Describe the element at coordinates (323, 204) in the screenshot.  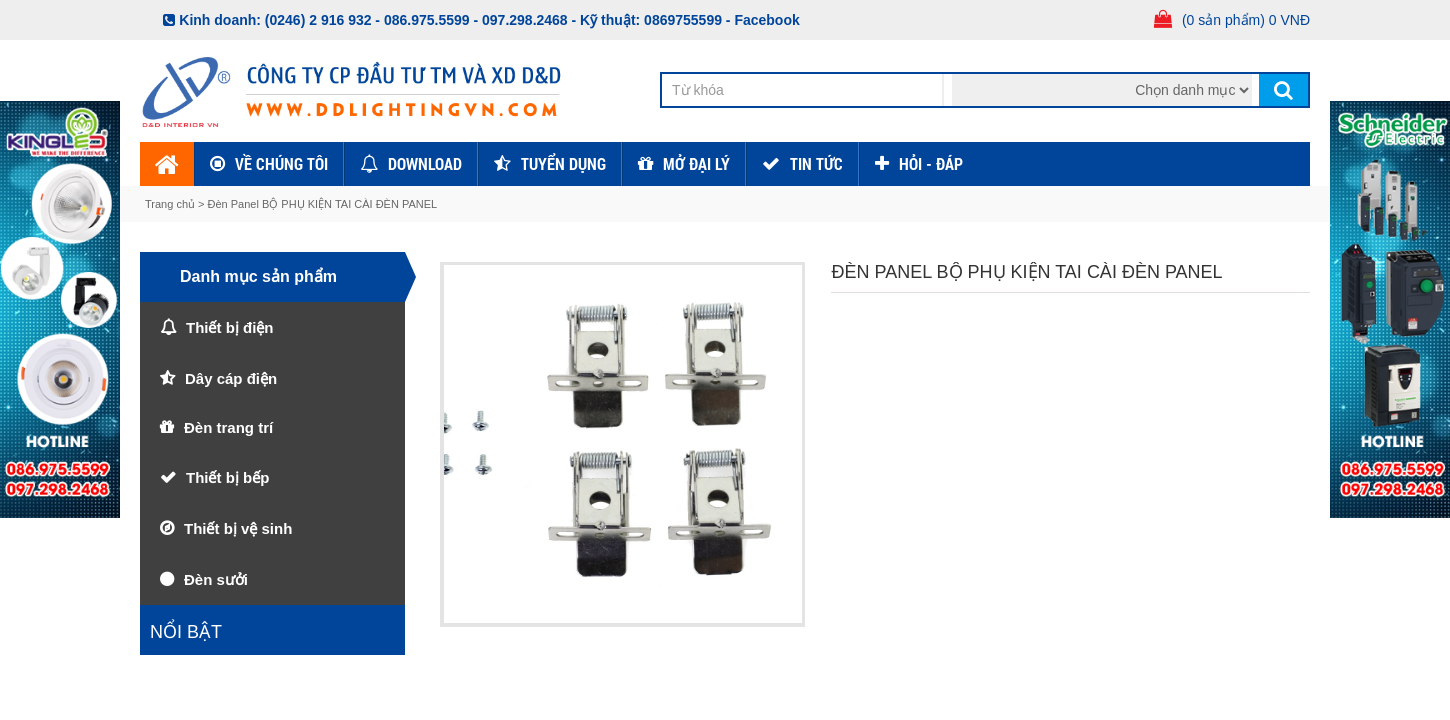
I see `Đèn Panel BỘ PHỤ KIỆN TAI CÀI ĐÈN PANEL` at that location.